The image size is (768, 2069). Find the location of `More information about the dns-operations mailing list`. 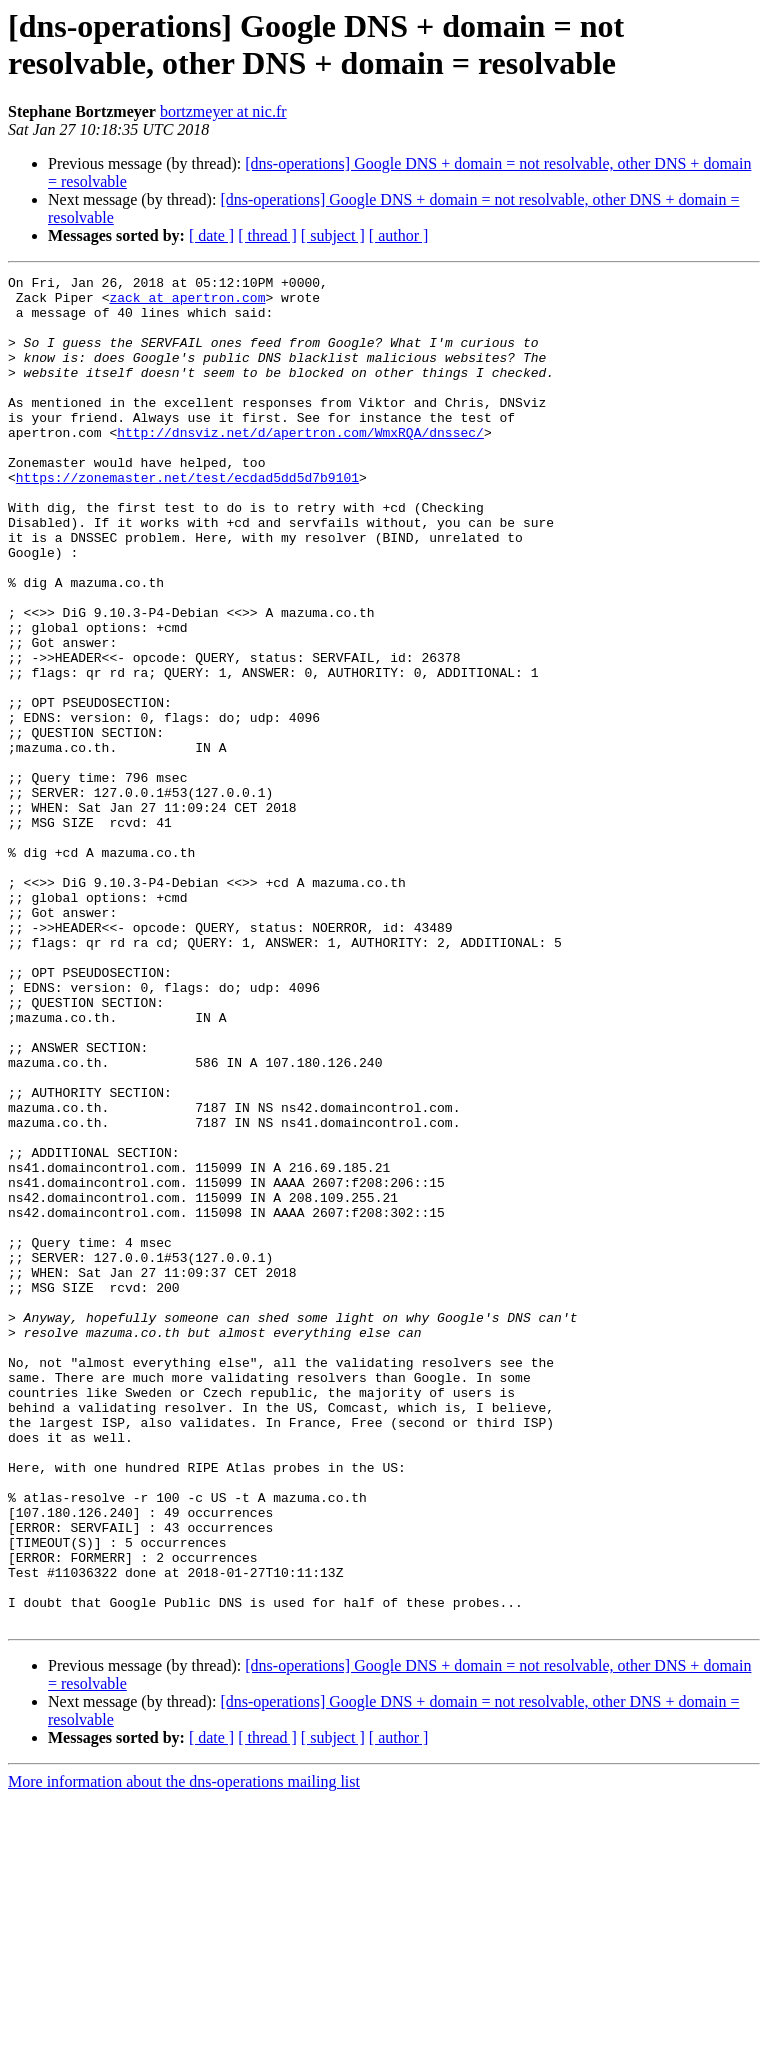

More information about the dns-operations mailing list is located at coordinates (184, 2051).